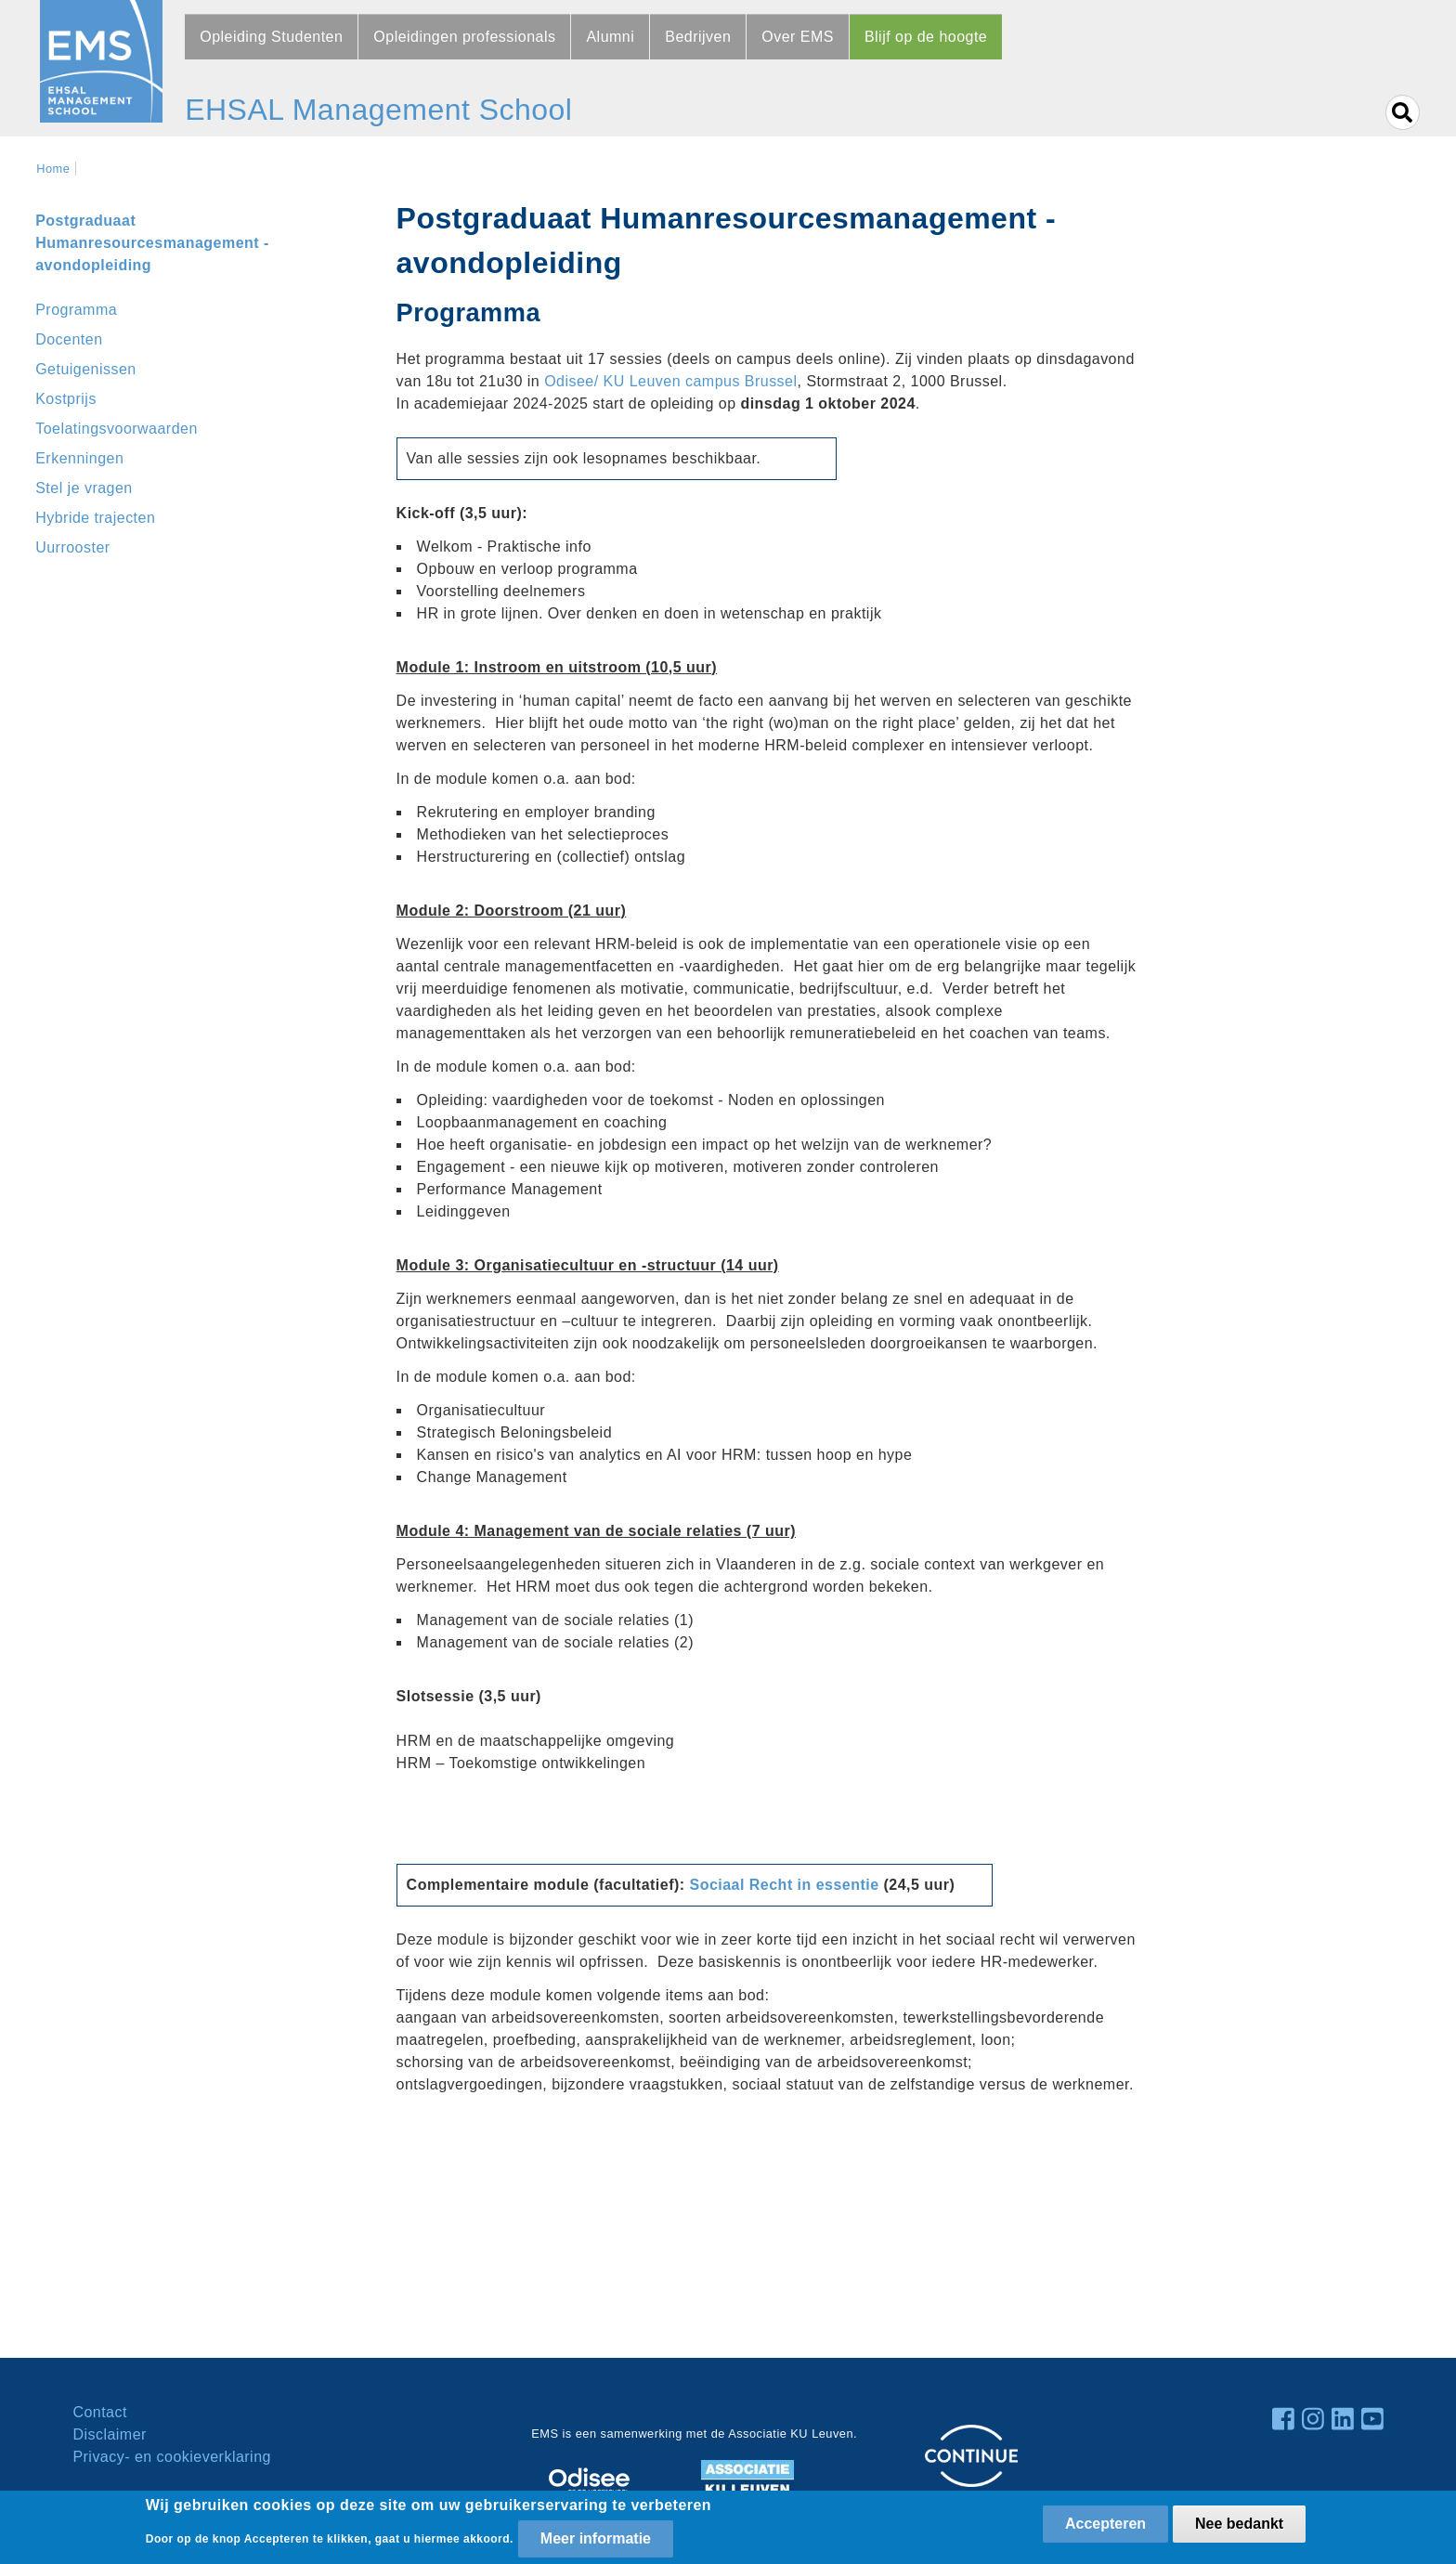 This screenshot has height=2564, width=1456. What do you see at coordinates (1239, 2523) in the screenshot?
I see `Nee bedankt` at bounding box center [1239, 2523].